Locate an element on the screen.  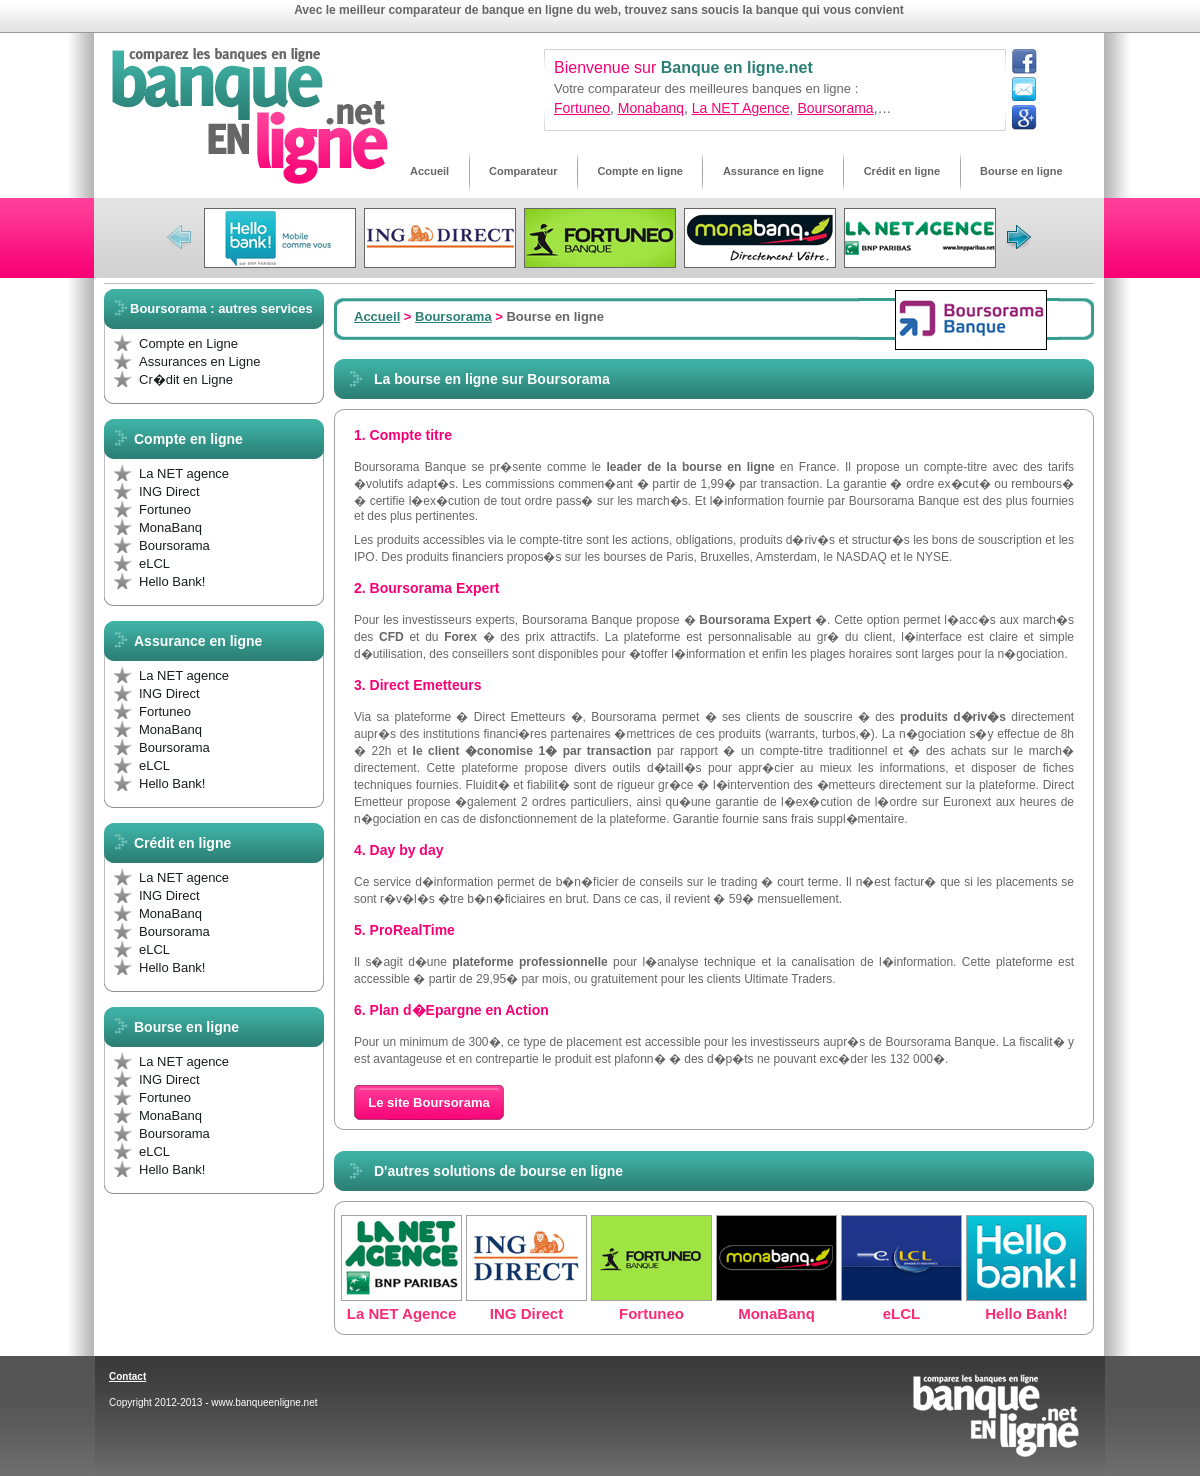
Assurances en Ligne is located at coordinates (199, 361).